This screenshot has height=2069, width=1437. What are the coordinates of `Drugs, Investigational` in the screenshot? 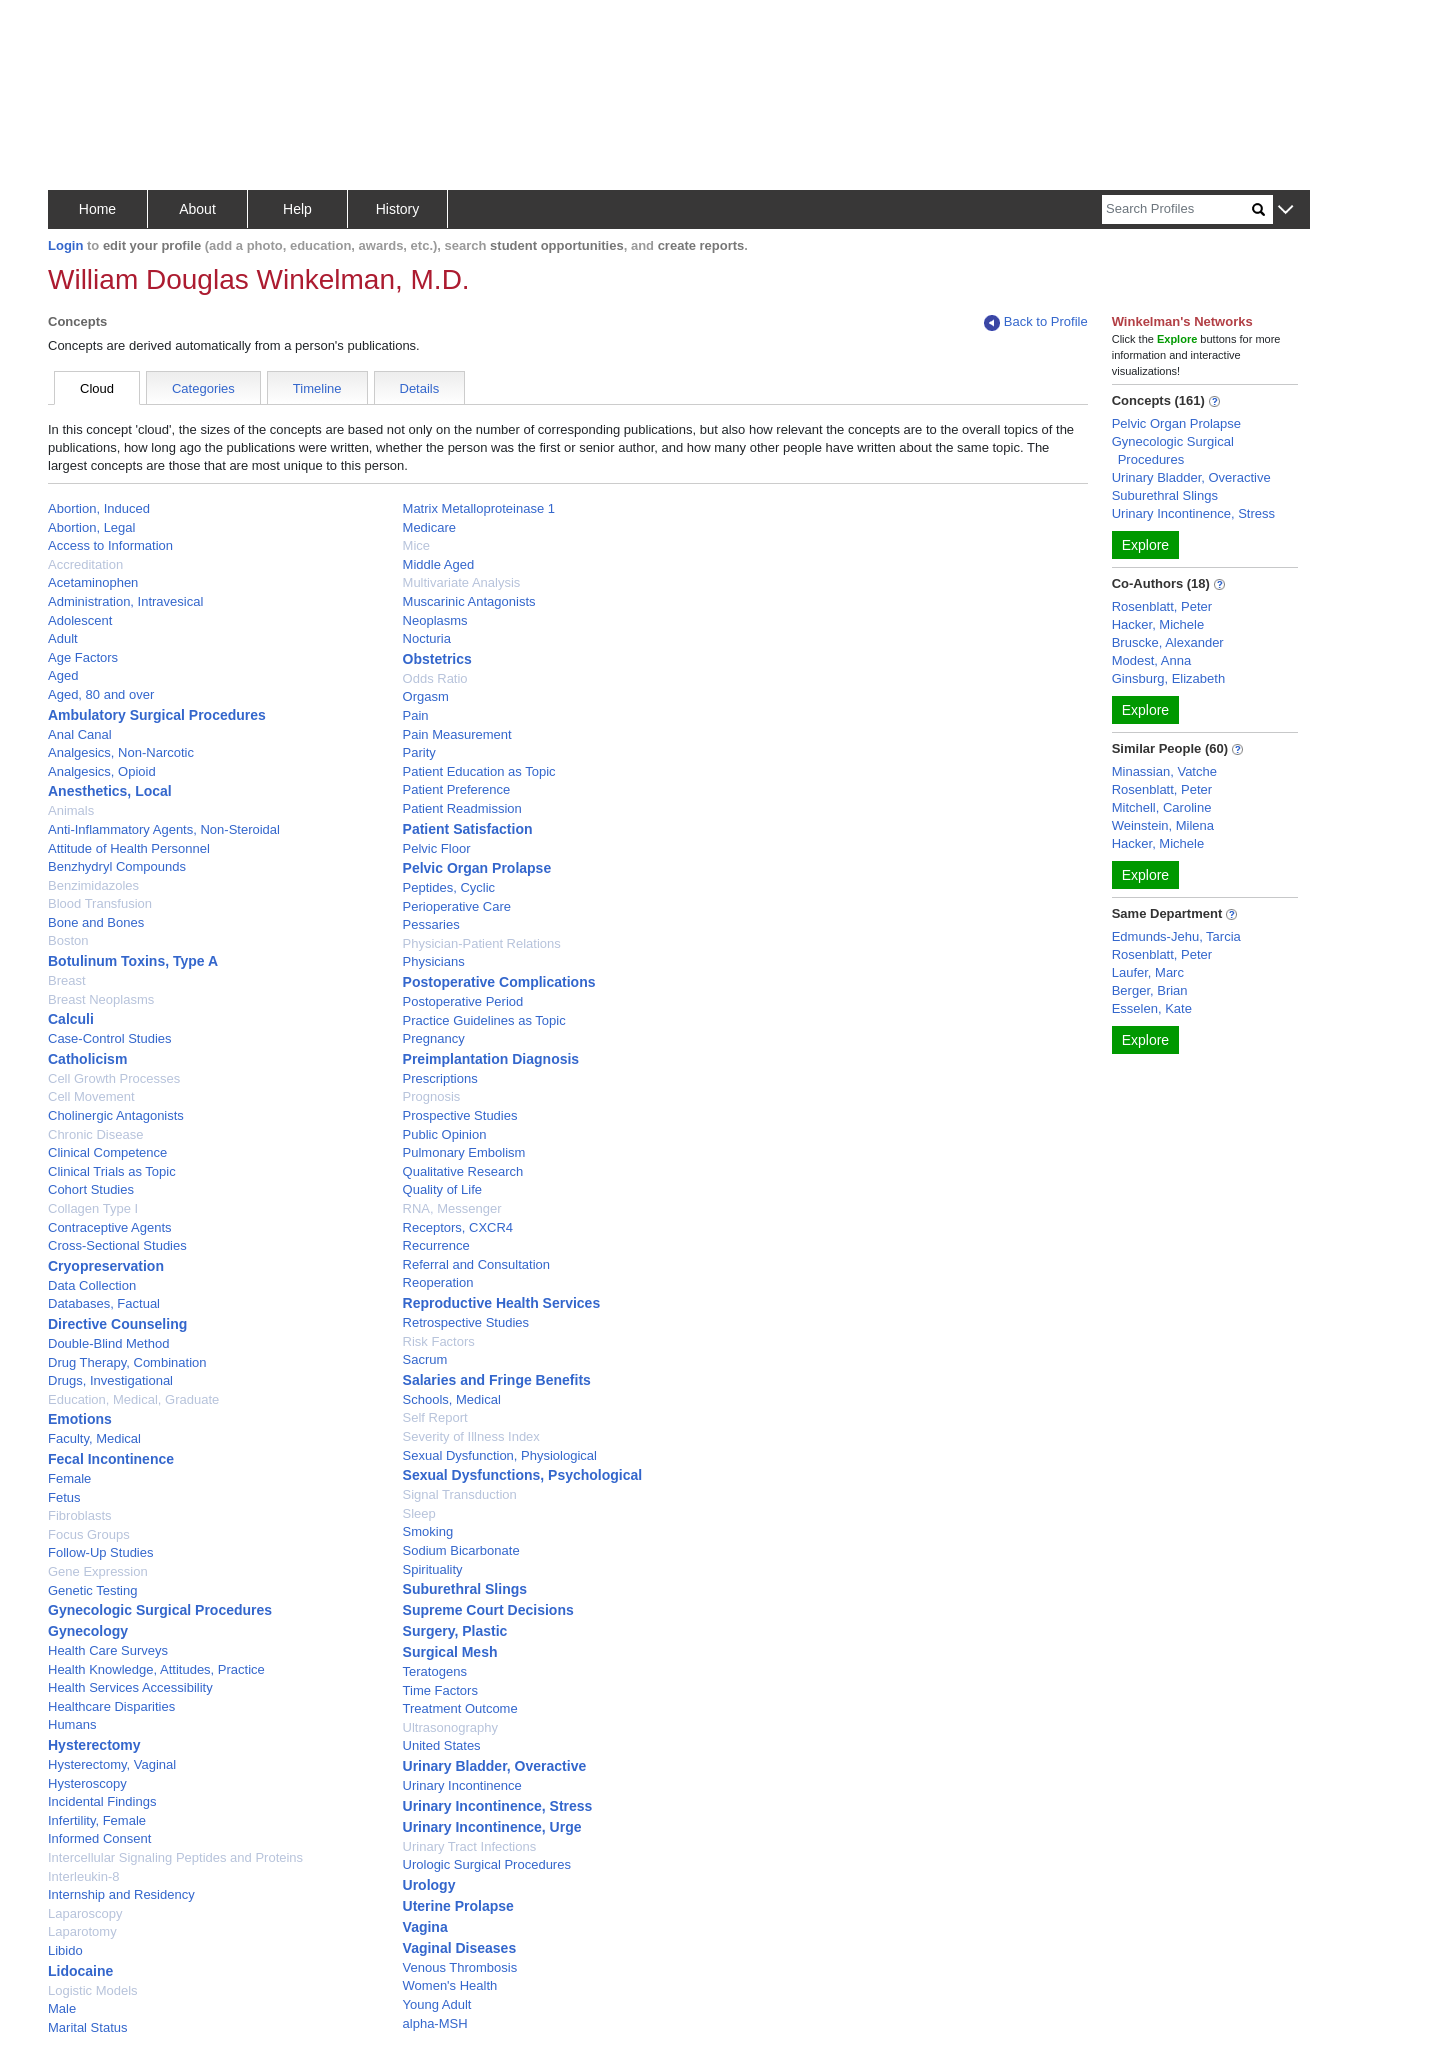 It's located at (110, 1380).